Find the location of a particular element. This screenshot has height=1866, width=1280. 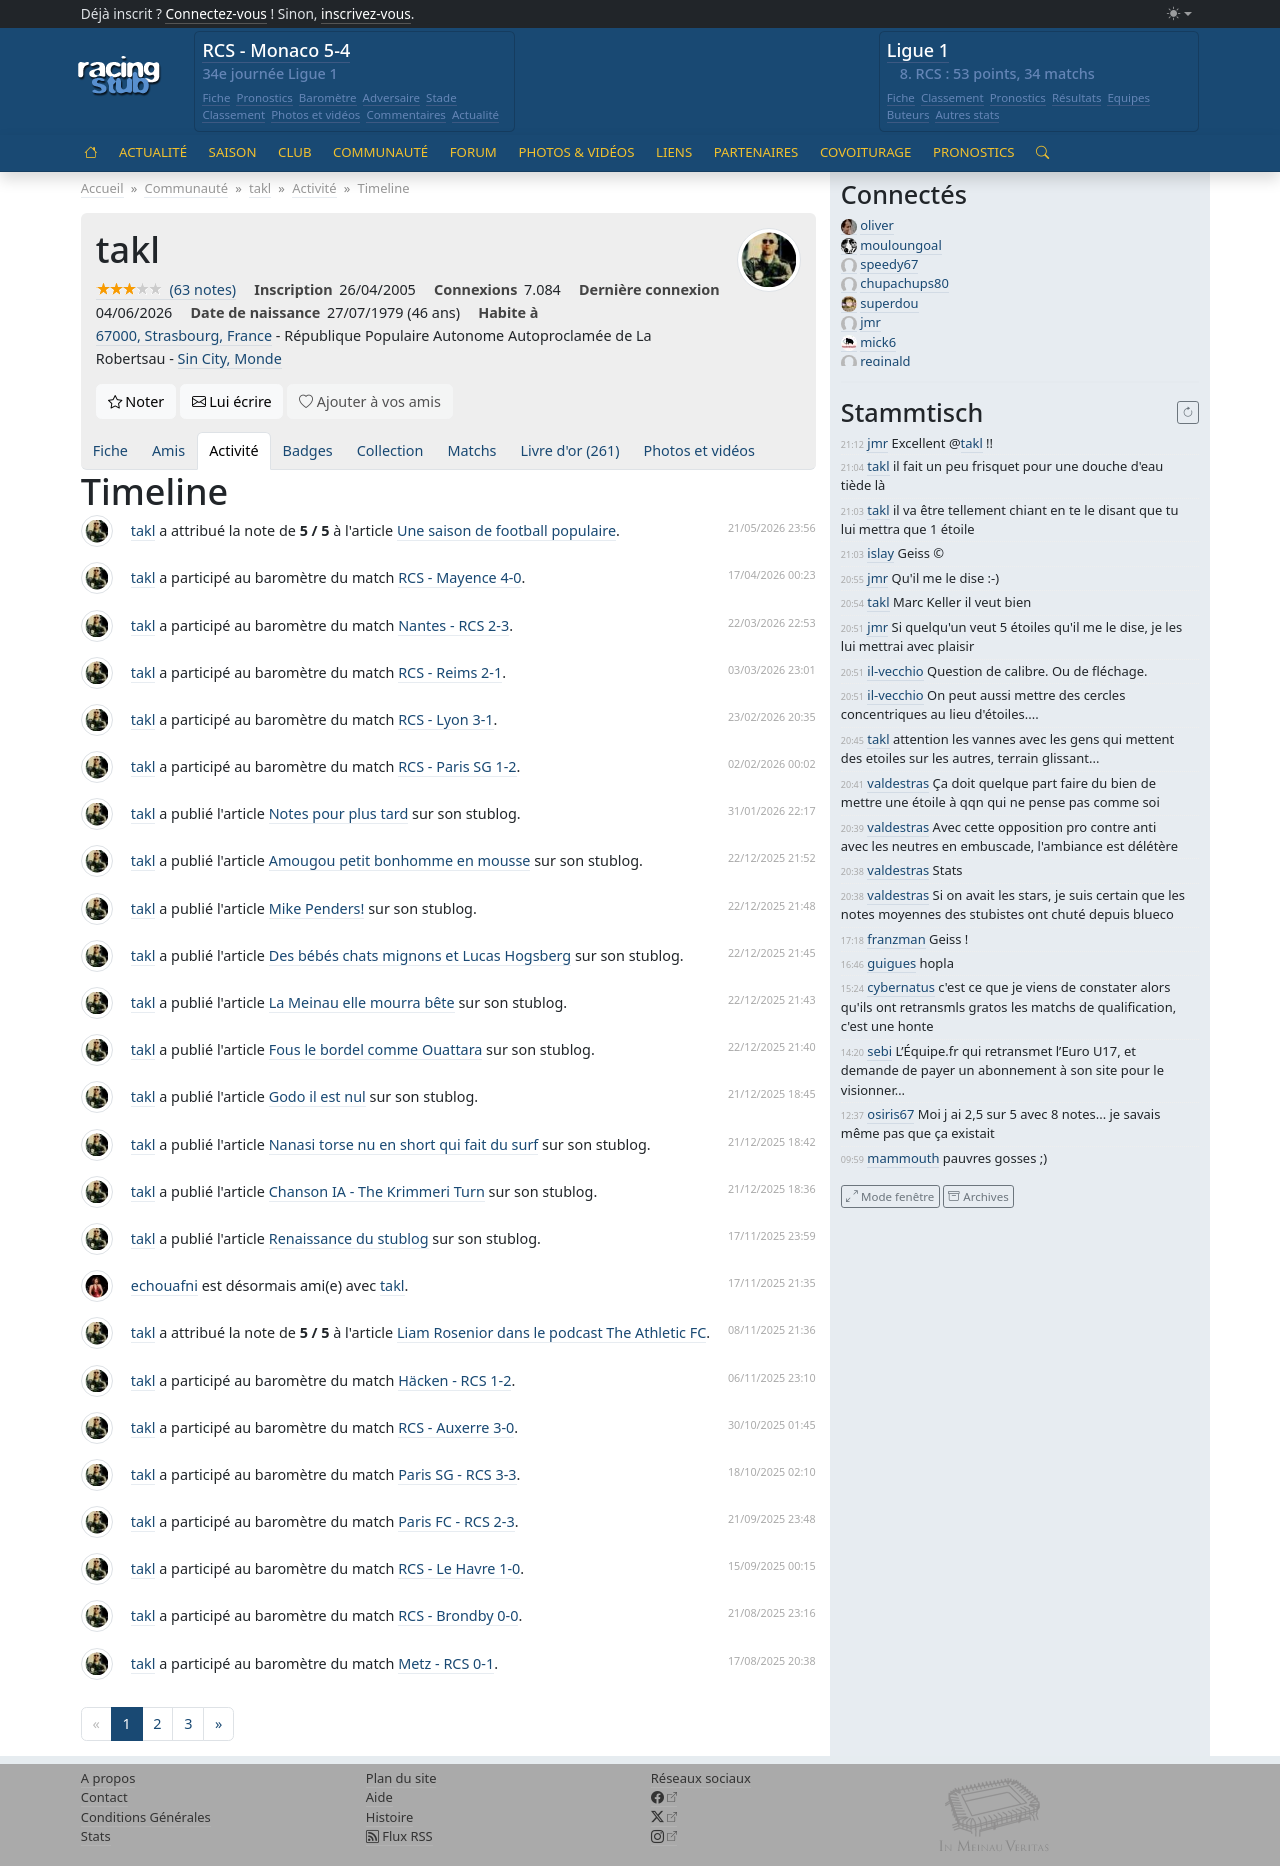

Contact is located at coordinates (104, 1797).